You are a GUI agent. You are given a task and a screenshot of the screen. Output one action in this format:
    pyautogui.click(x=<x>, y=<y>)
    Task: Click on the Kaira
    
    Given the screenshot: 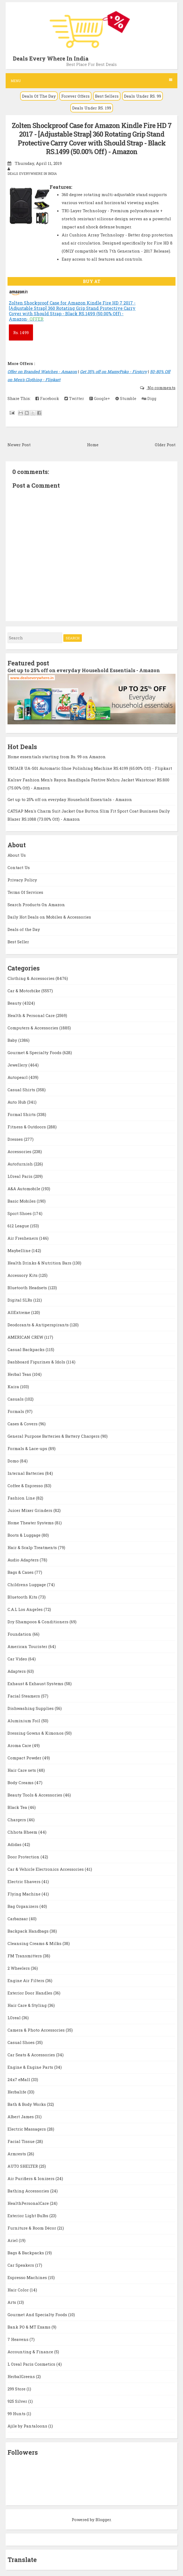 What is the action you would take?
    pyautogui.click(x=14, y=1386)
    